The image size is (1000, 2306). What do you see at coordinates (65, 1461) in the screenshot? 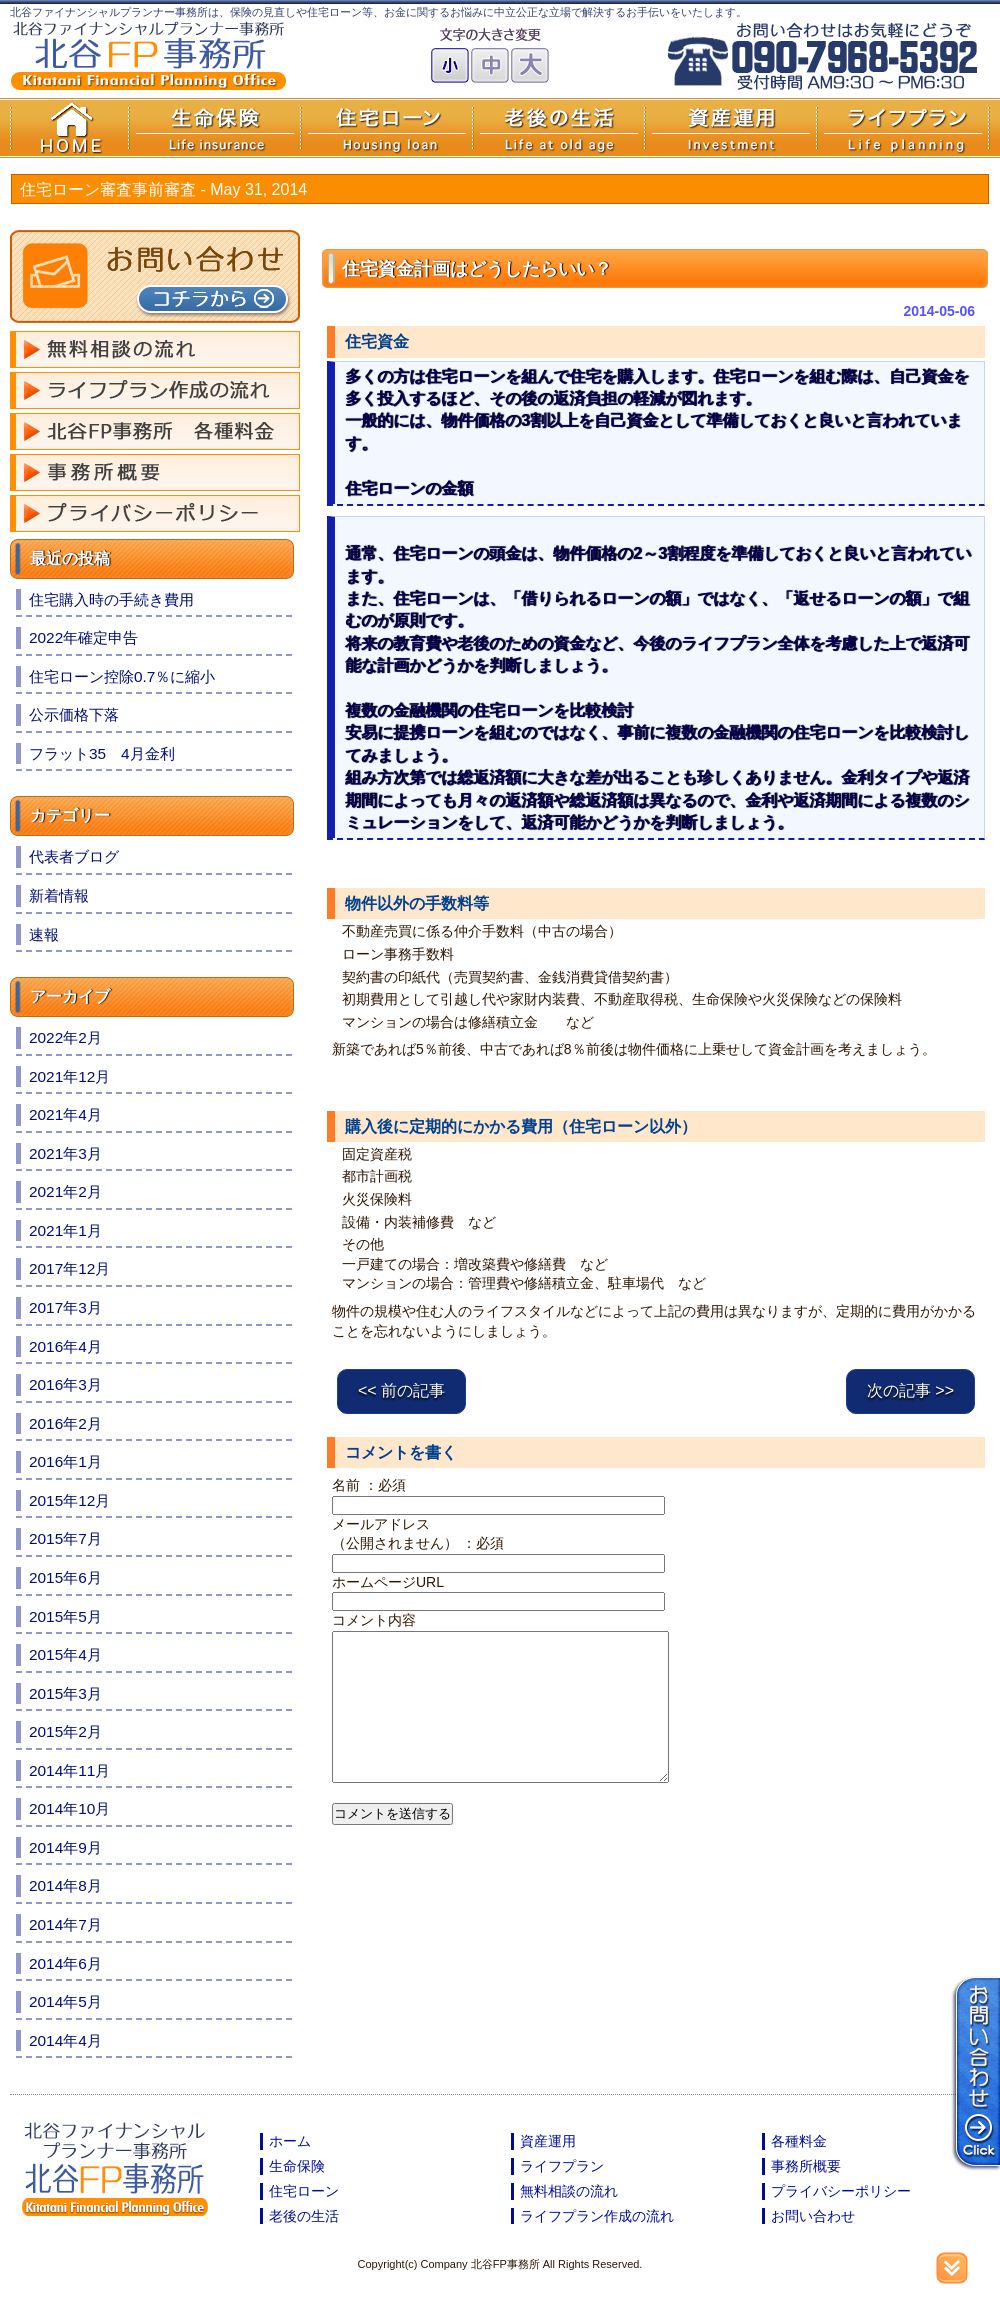
I see `2016年1月` at bounding box center [65, 1461].